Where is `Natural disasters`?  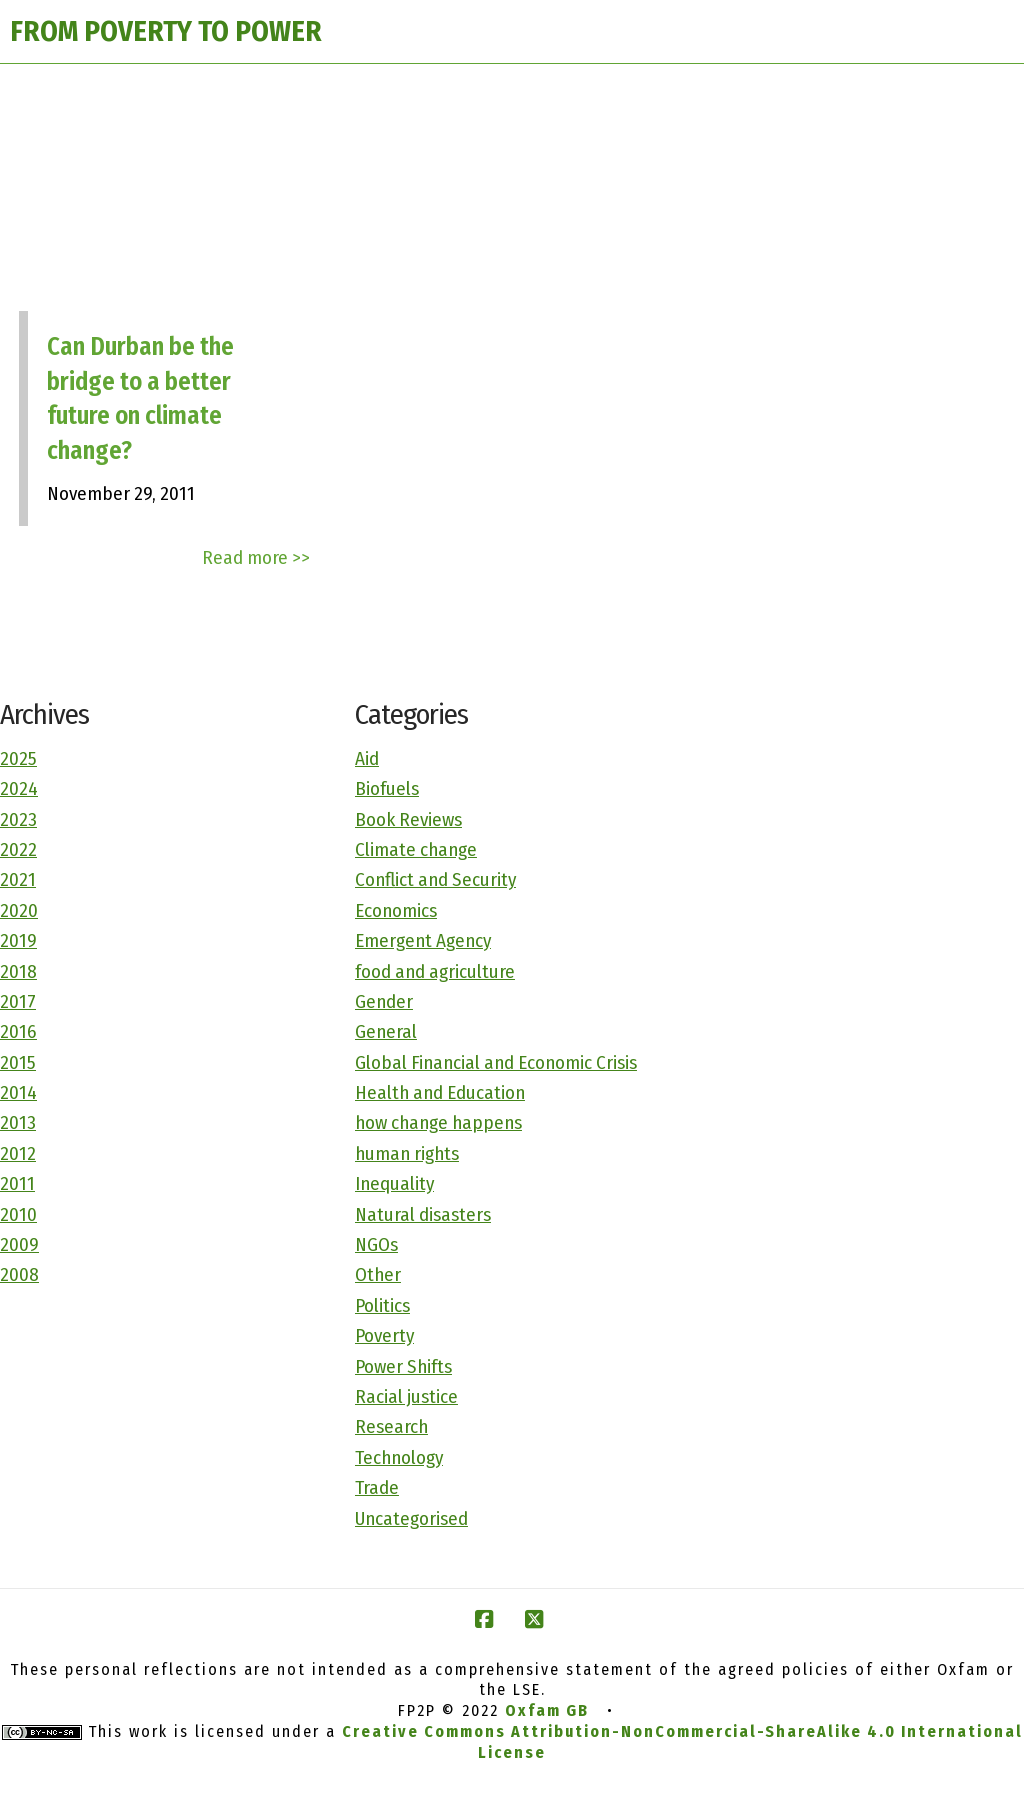
Natural disasters is located at coordinates (423, 1214).